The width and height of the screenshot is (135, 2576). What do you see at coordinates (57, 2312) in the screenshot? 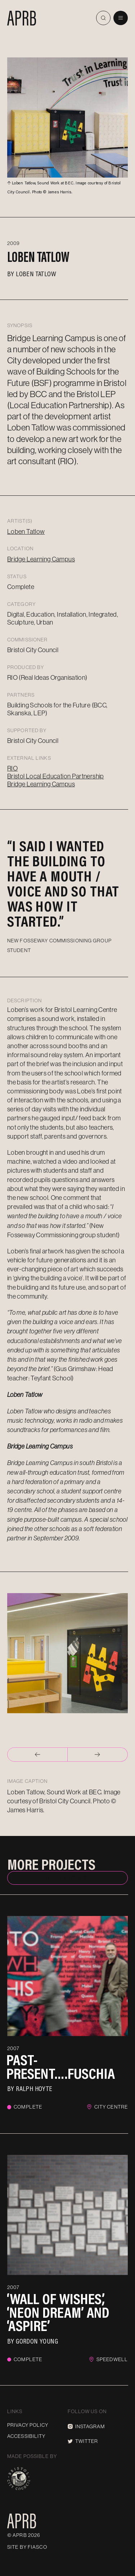
I see `‘Wall of Wishes’, ‘Neon Dream’ and ‘Aspire’` at bounding box center [57, 2312].